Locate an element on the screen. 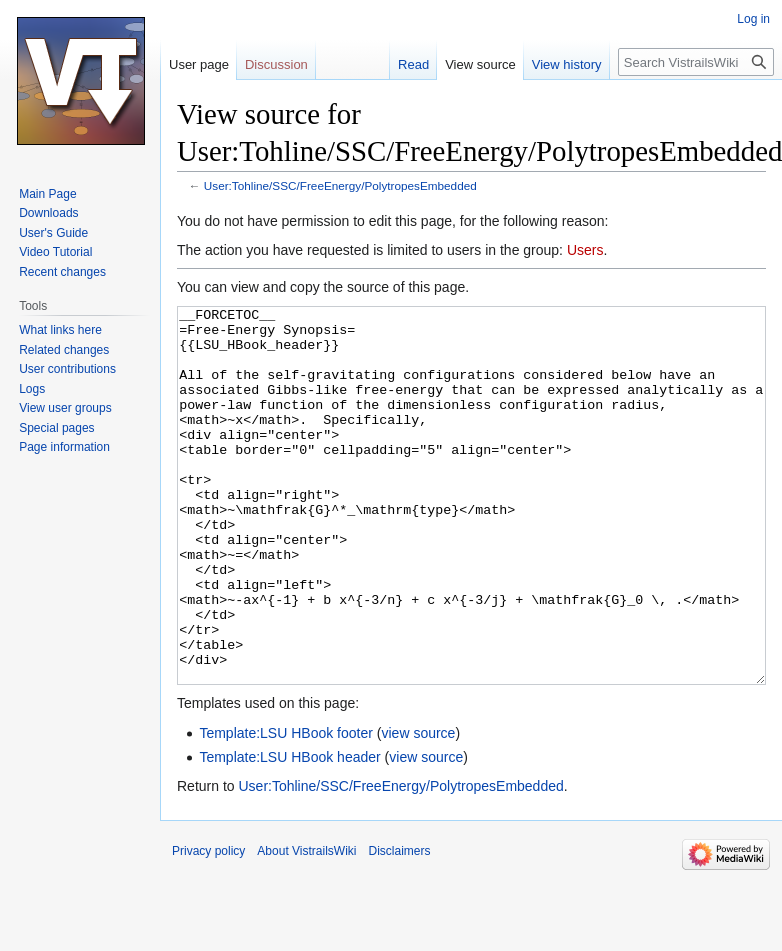 Image resolution: width=782 pixels, height=951 pixels. What links here is located at coordinates (60, 330).